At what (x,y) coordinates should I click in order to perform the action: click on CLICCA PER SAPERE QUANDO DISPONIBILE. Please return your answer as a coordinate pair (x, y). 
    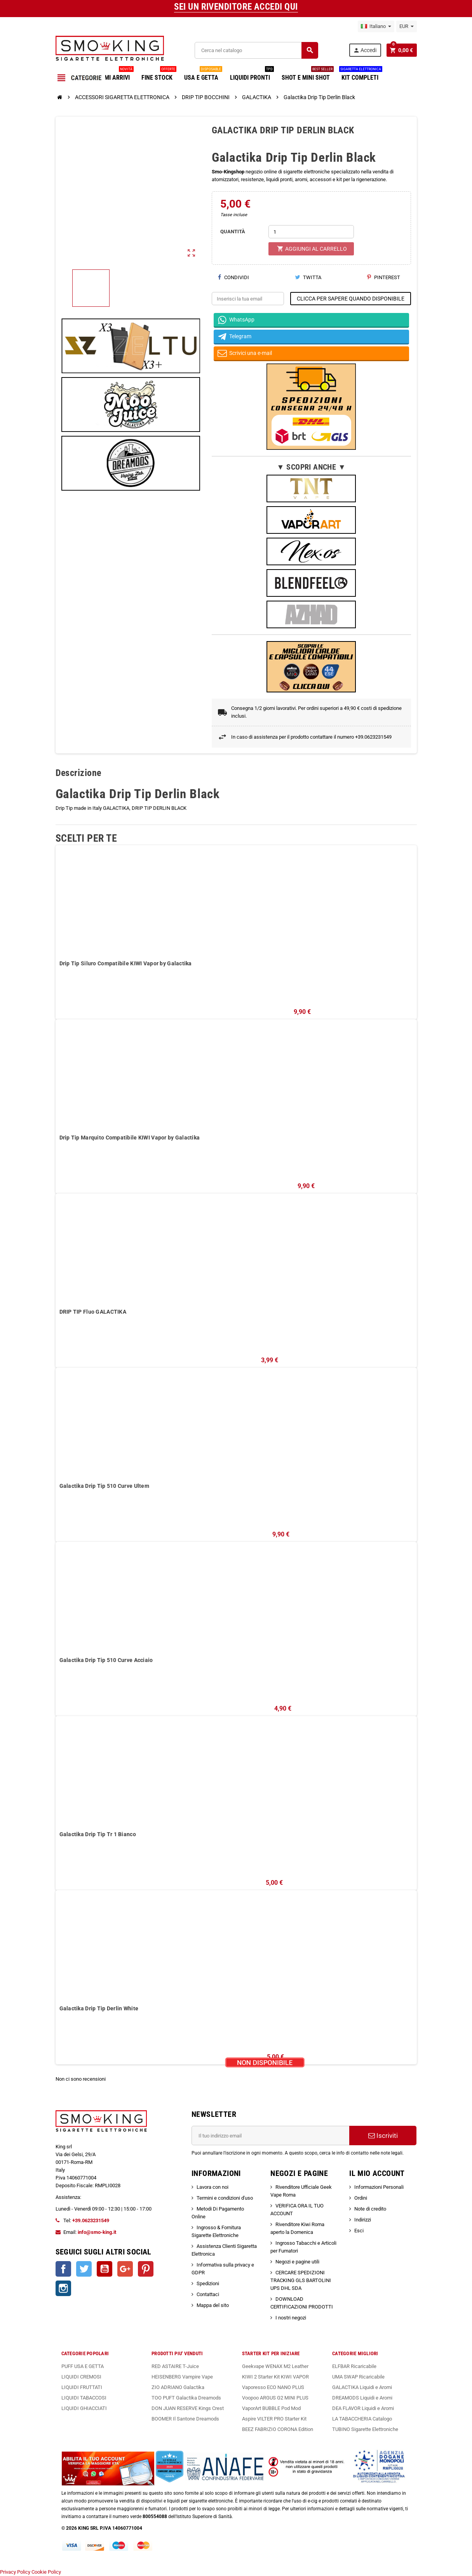
    Looking at the image, I should click on (350, 298).